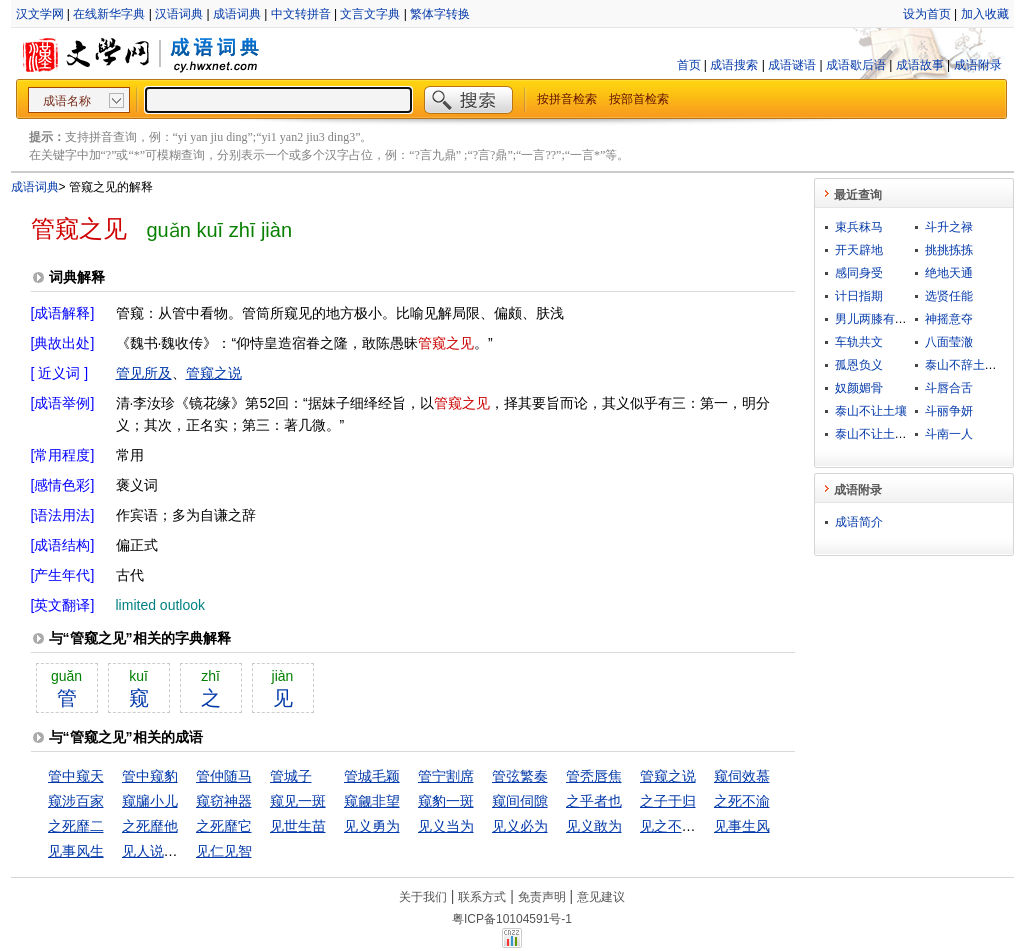 The image size is (1024, 951). I want to click on 见义当为, so click(446, 826).